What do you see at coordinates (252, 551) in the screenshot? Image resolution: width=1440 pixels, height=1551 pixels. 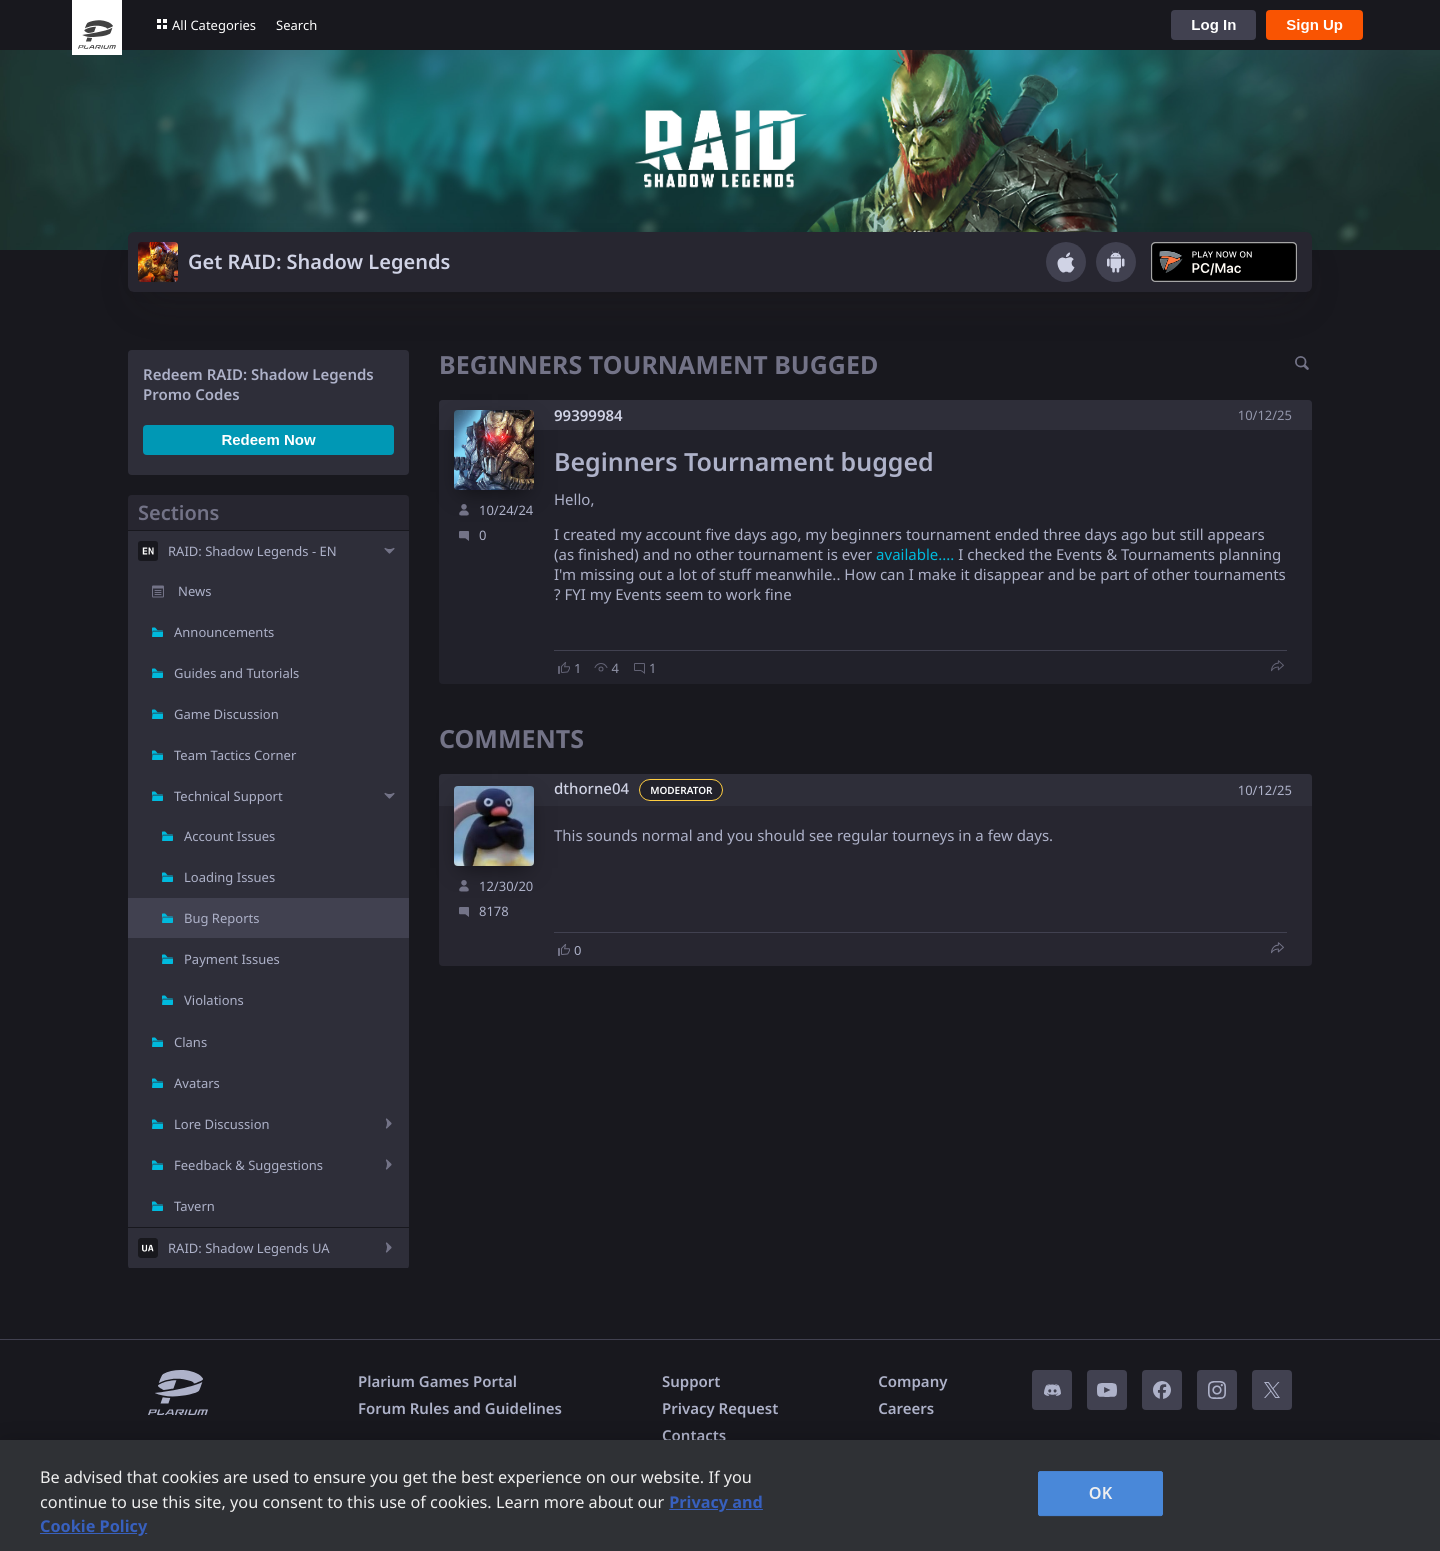 I see `RAID: Shadow Legends - EN` at bounding box center [252, 551].